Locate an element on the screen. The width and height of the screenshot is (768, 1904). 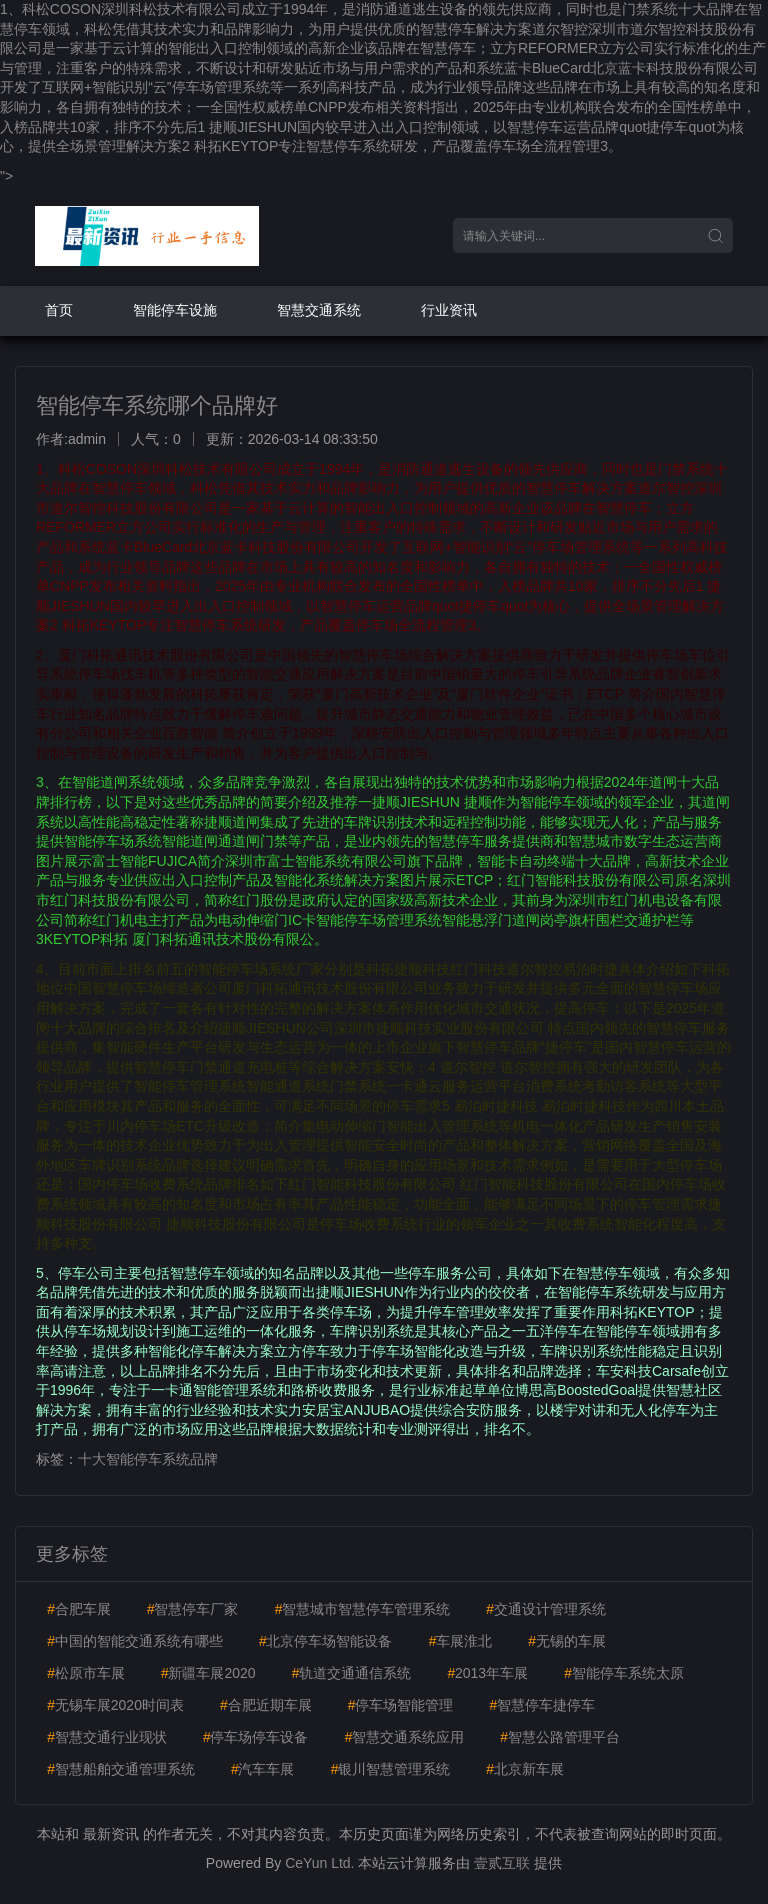
首页 is located at coordinates (59, 310).